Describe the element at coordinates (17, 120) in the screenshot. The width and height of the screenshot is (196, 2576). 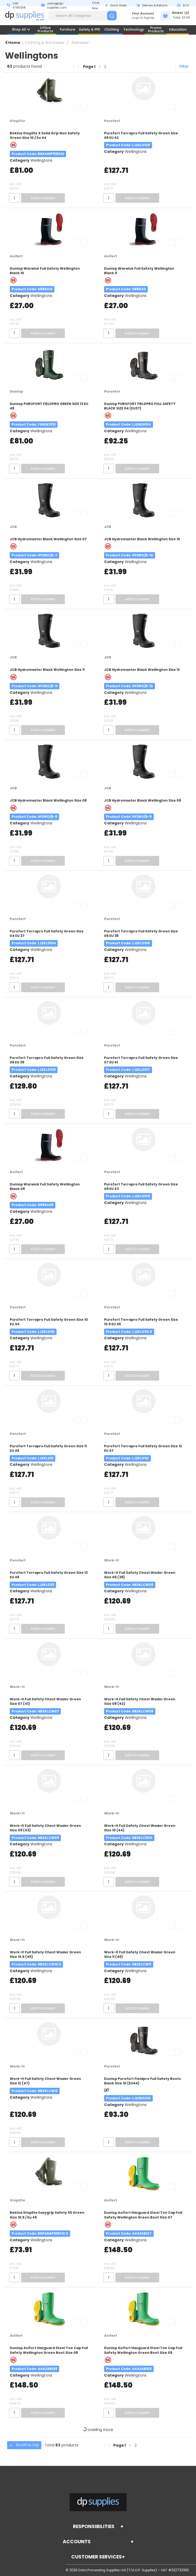
I see `Steplite` at that location.